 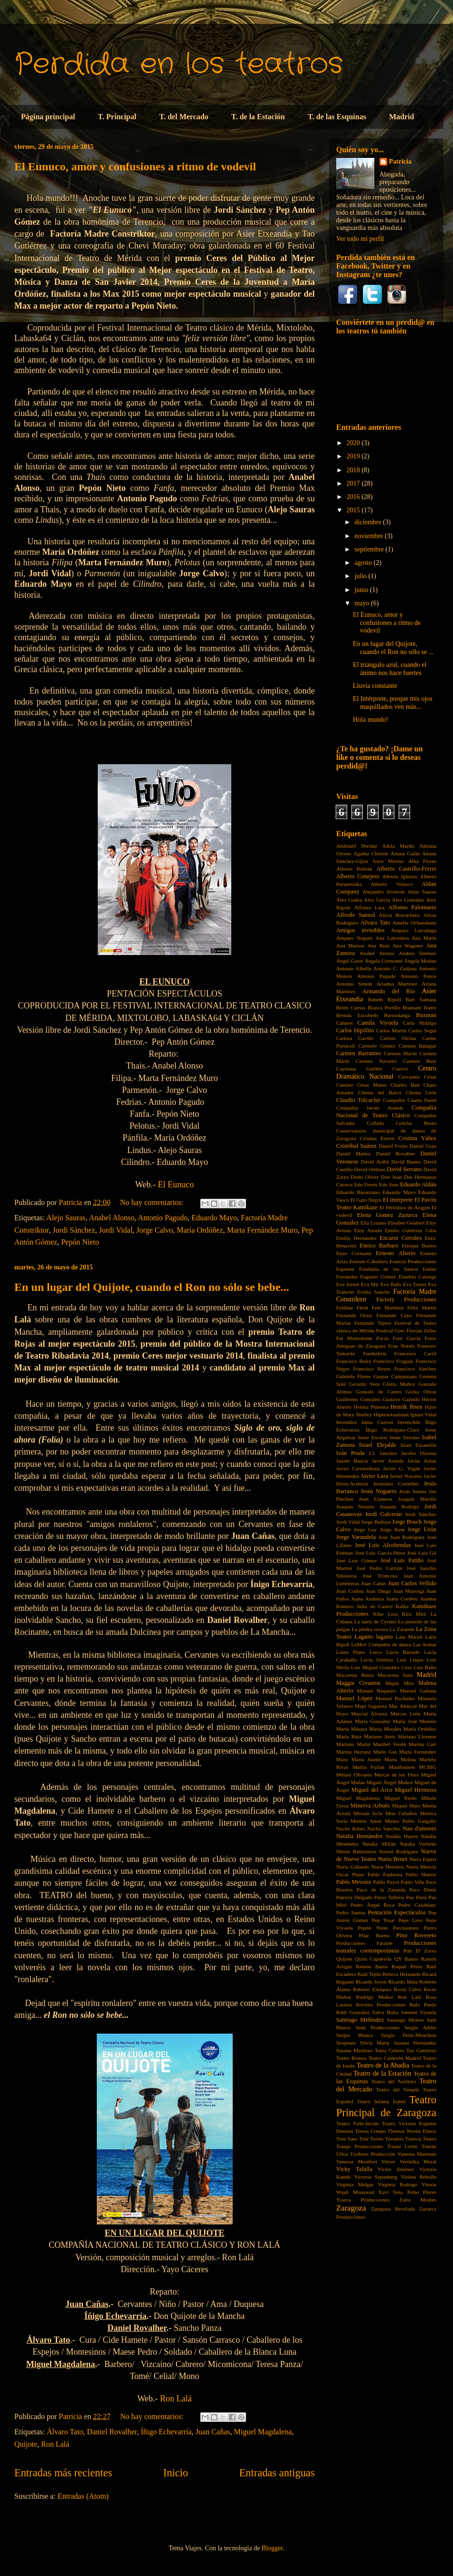 I want to click on Carlota Gaviño, so click(x=355, y=1038).